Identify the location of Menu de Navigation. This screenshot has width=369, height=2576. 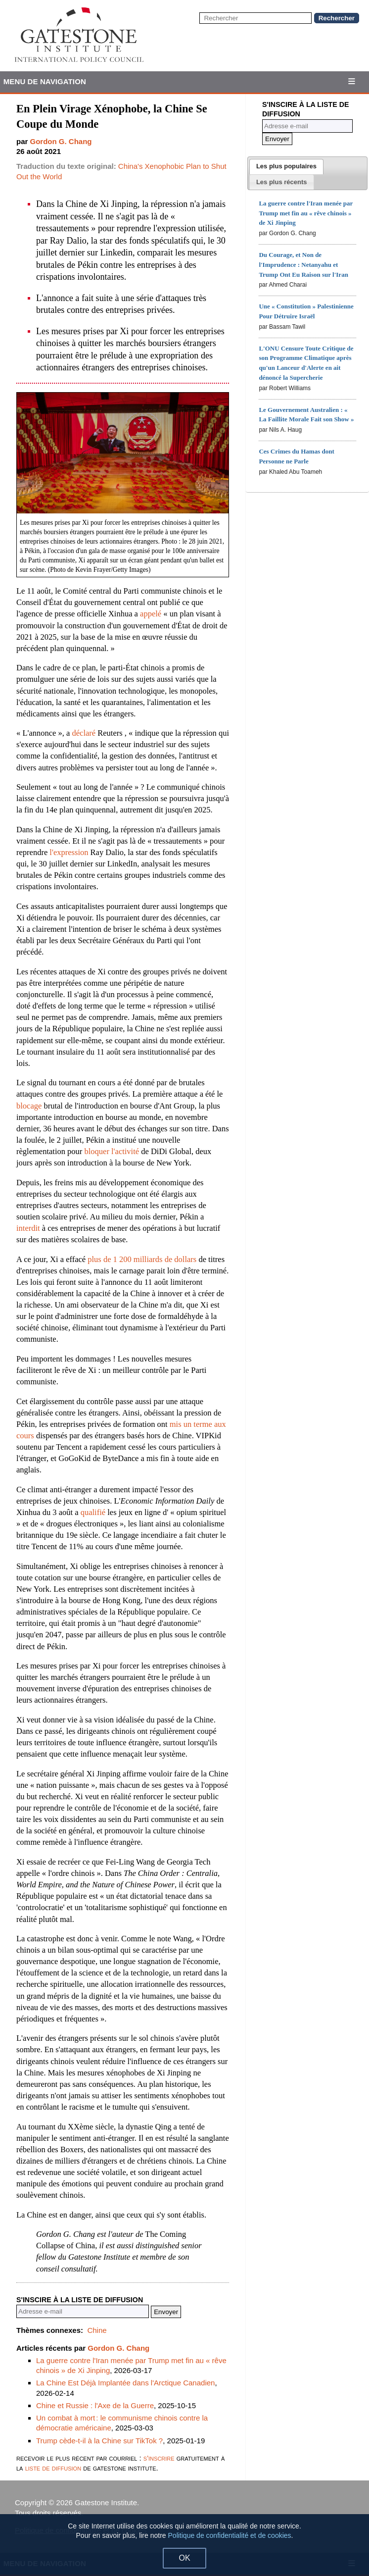
(44, 81).